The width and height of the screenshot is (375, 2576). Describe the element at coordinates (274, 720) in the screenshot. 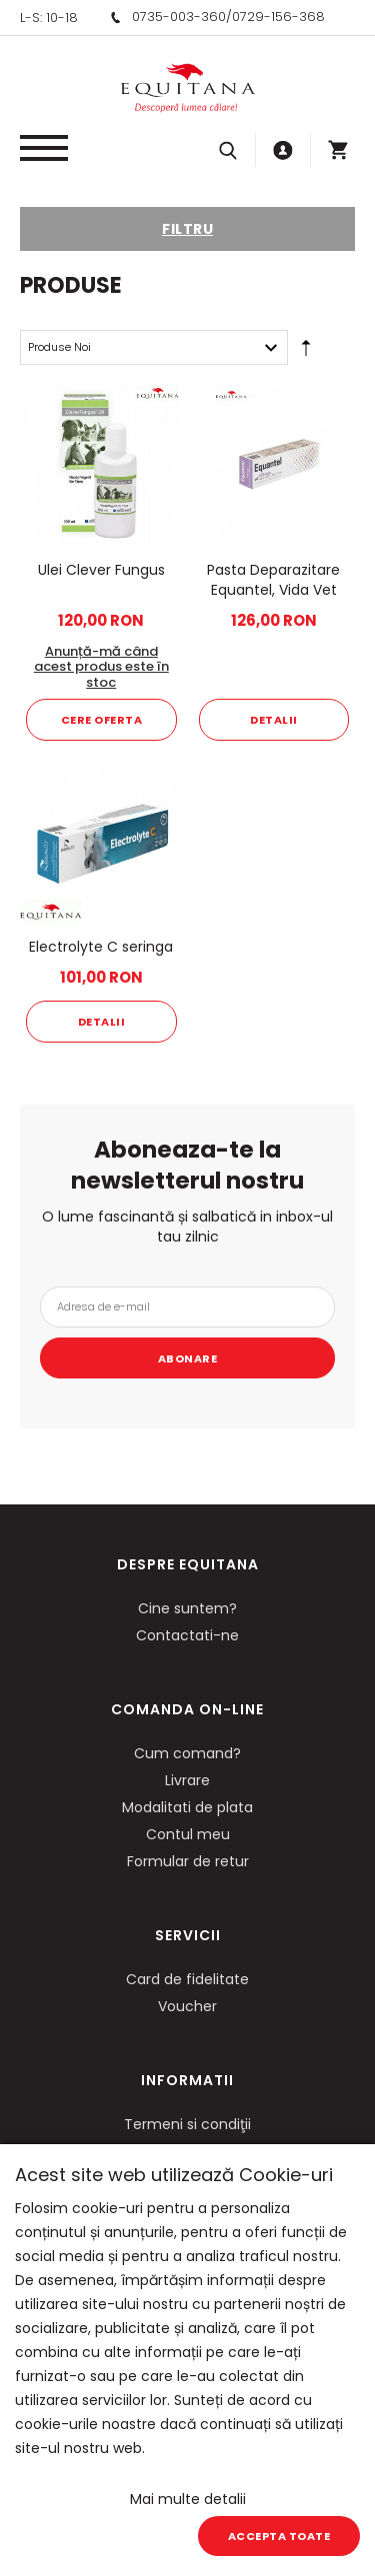

I see `Detalii` at that location.